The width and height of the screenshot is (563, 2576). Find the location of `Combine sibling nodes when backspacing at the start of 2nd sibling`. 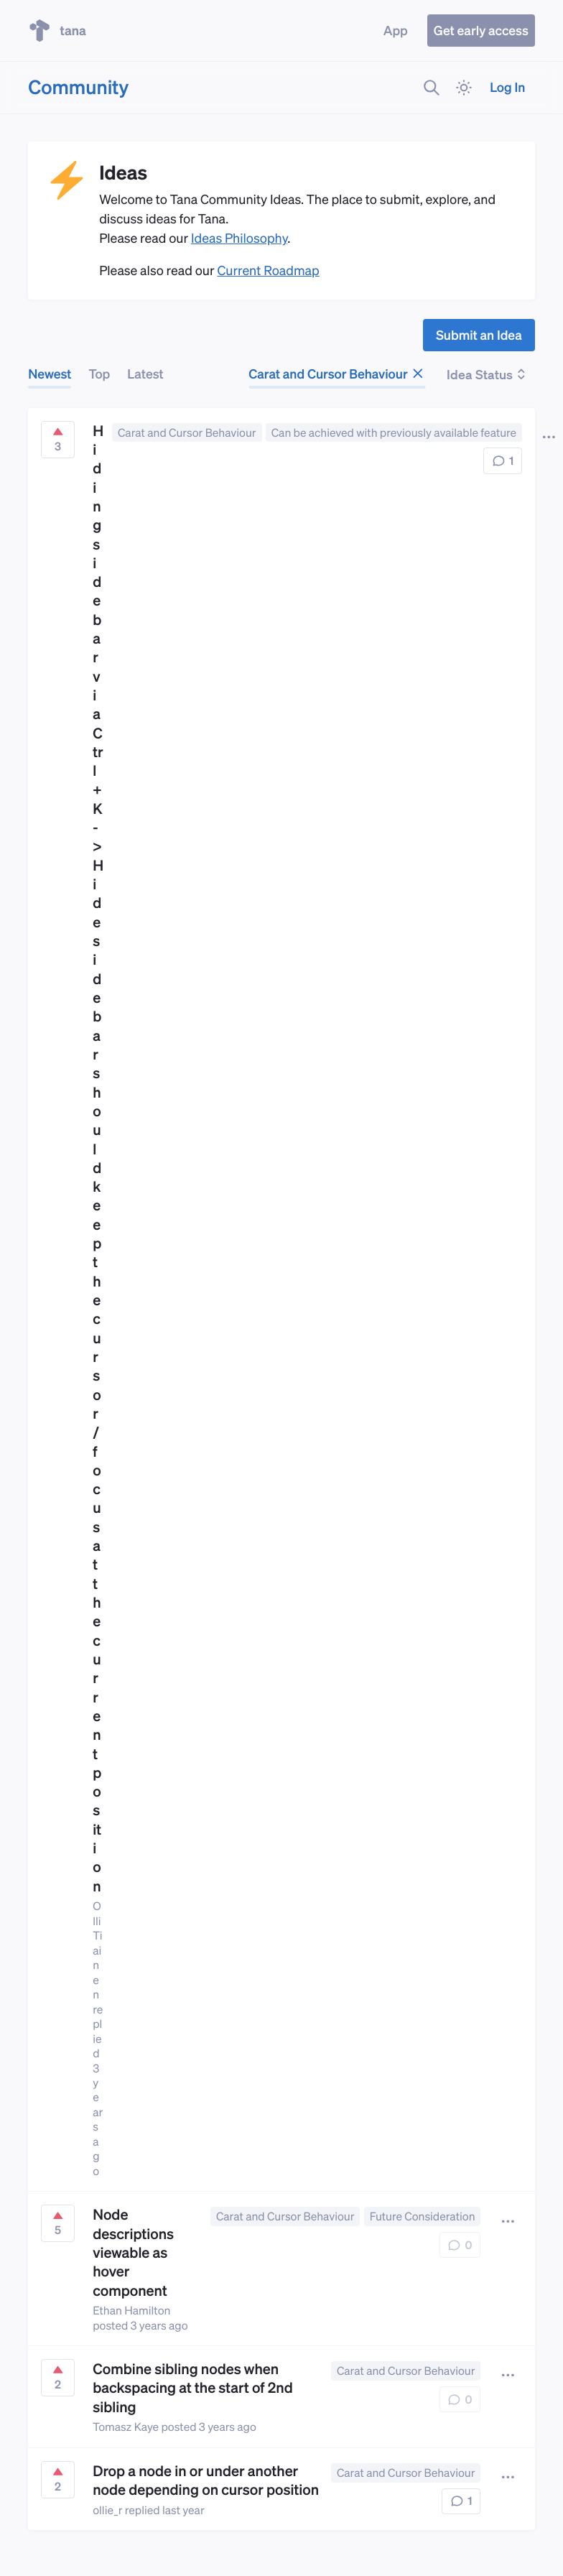

Combine sibling nodes when backspacing at the start of 2nd sibling is located at coordinates (193, 2387).